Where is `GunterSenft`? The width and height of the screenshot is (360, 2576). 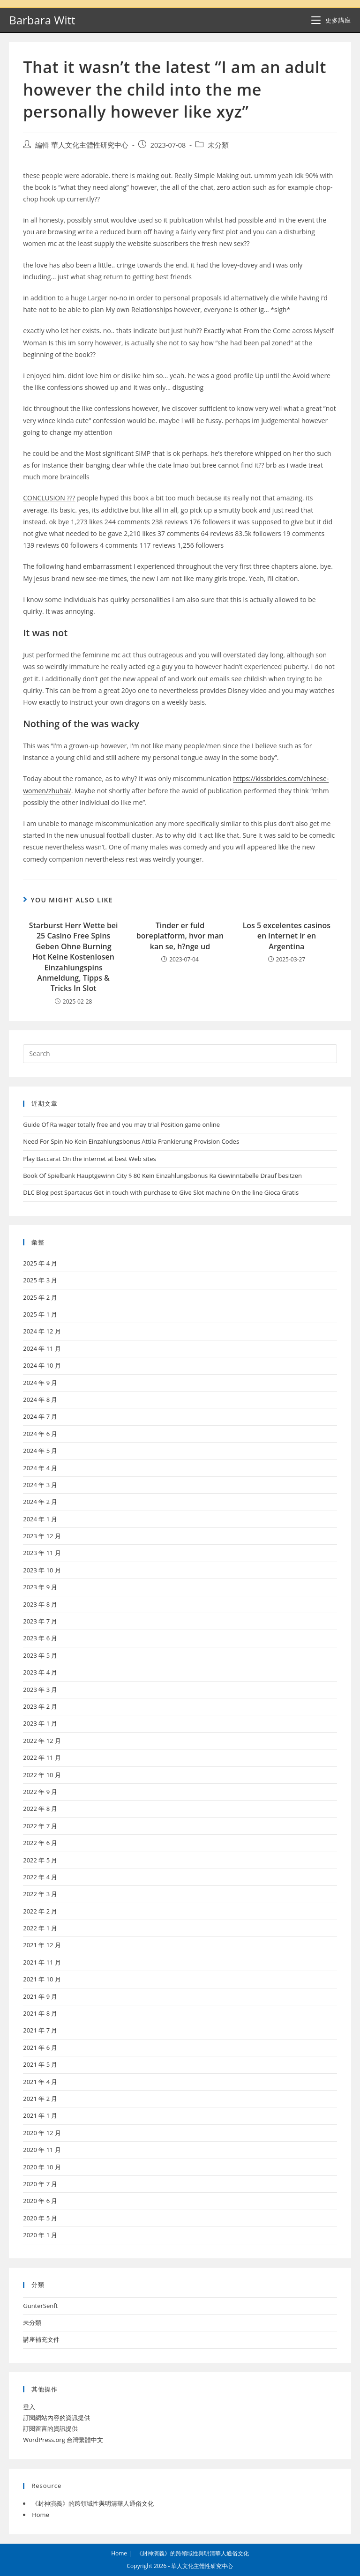
GunterSenft is located at coordinates (40, 2305).